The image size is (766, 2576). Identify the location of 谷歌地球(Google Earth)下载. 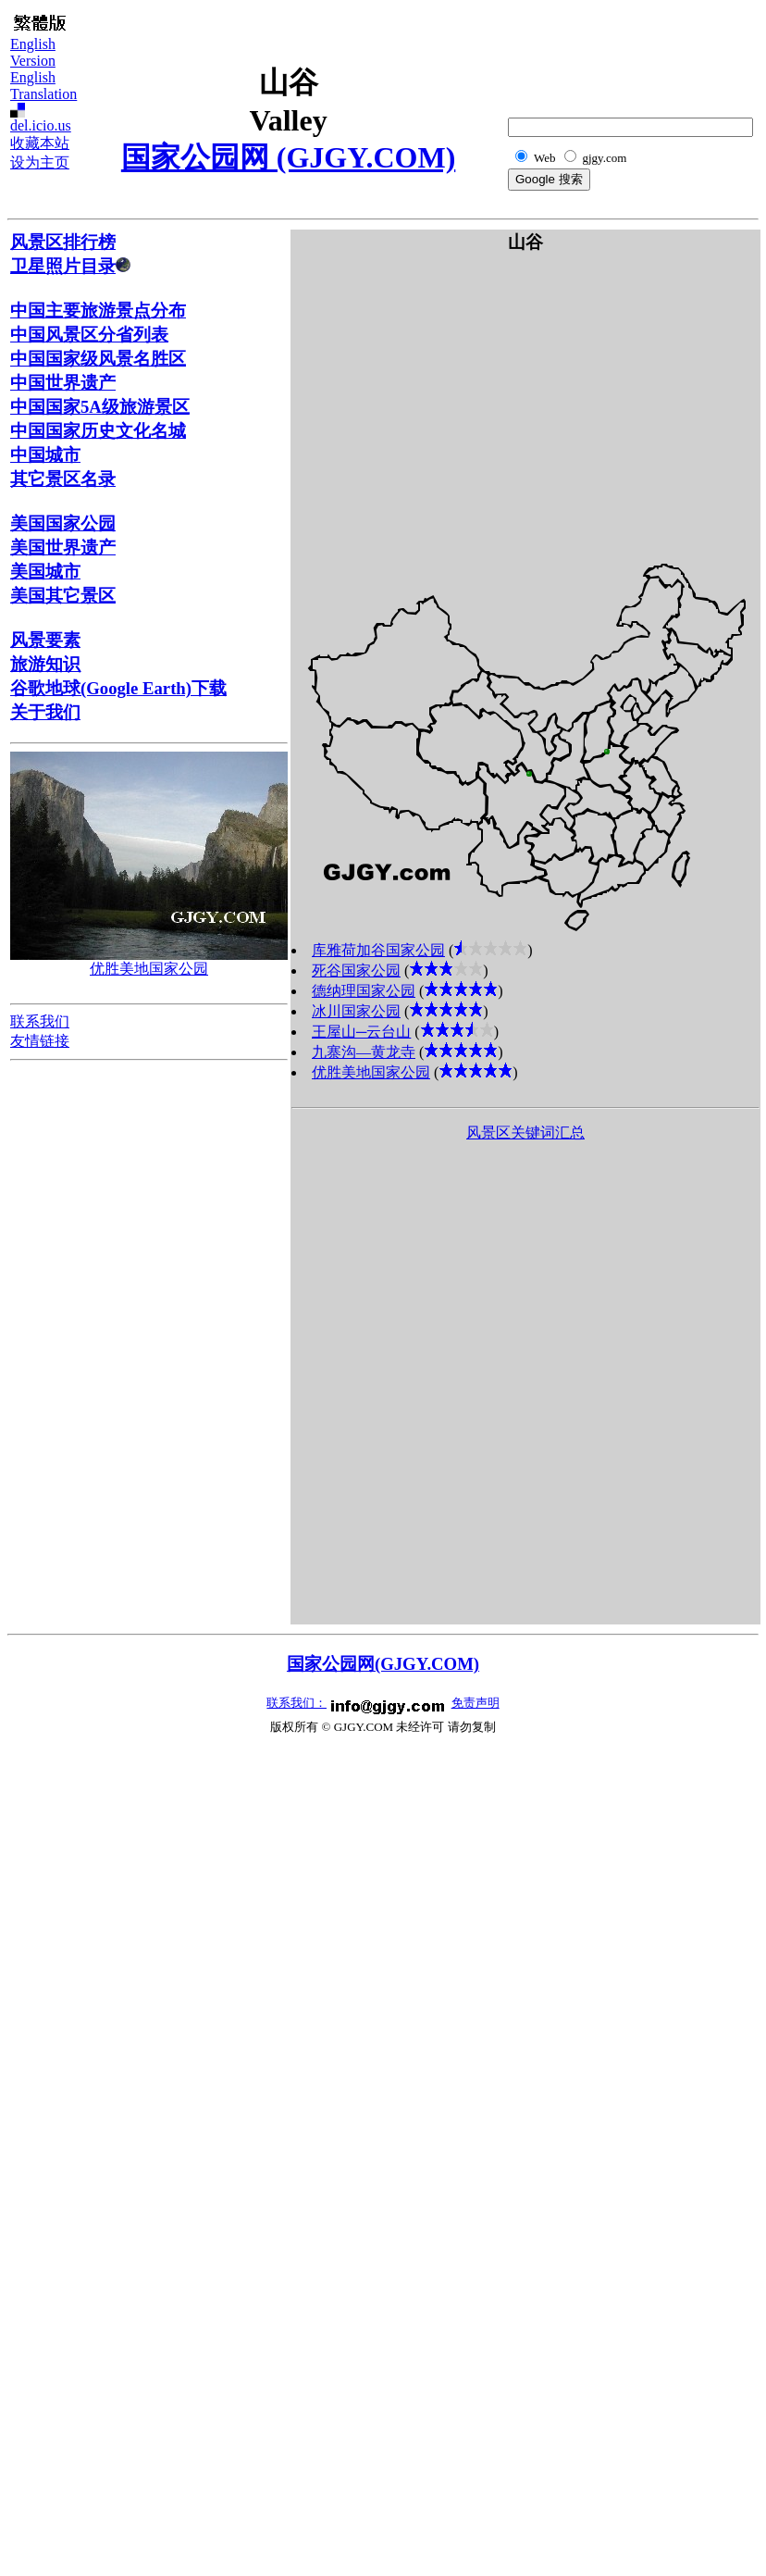
(118, 688).